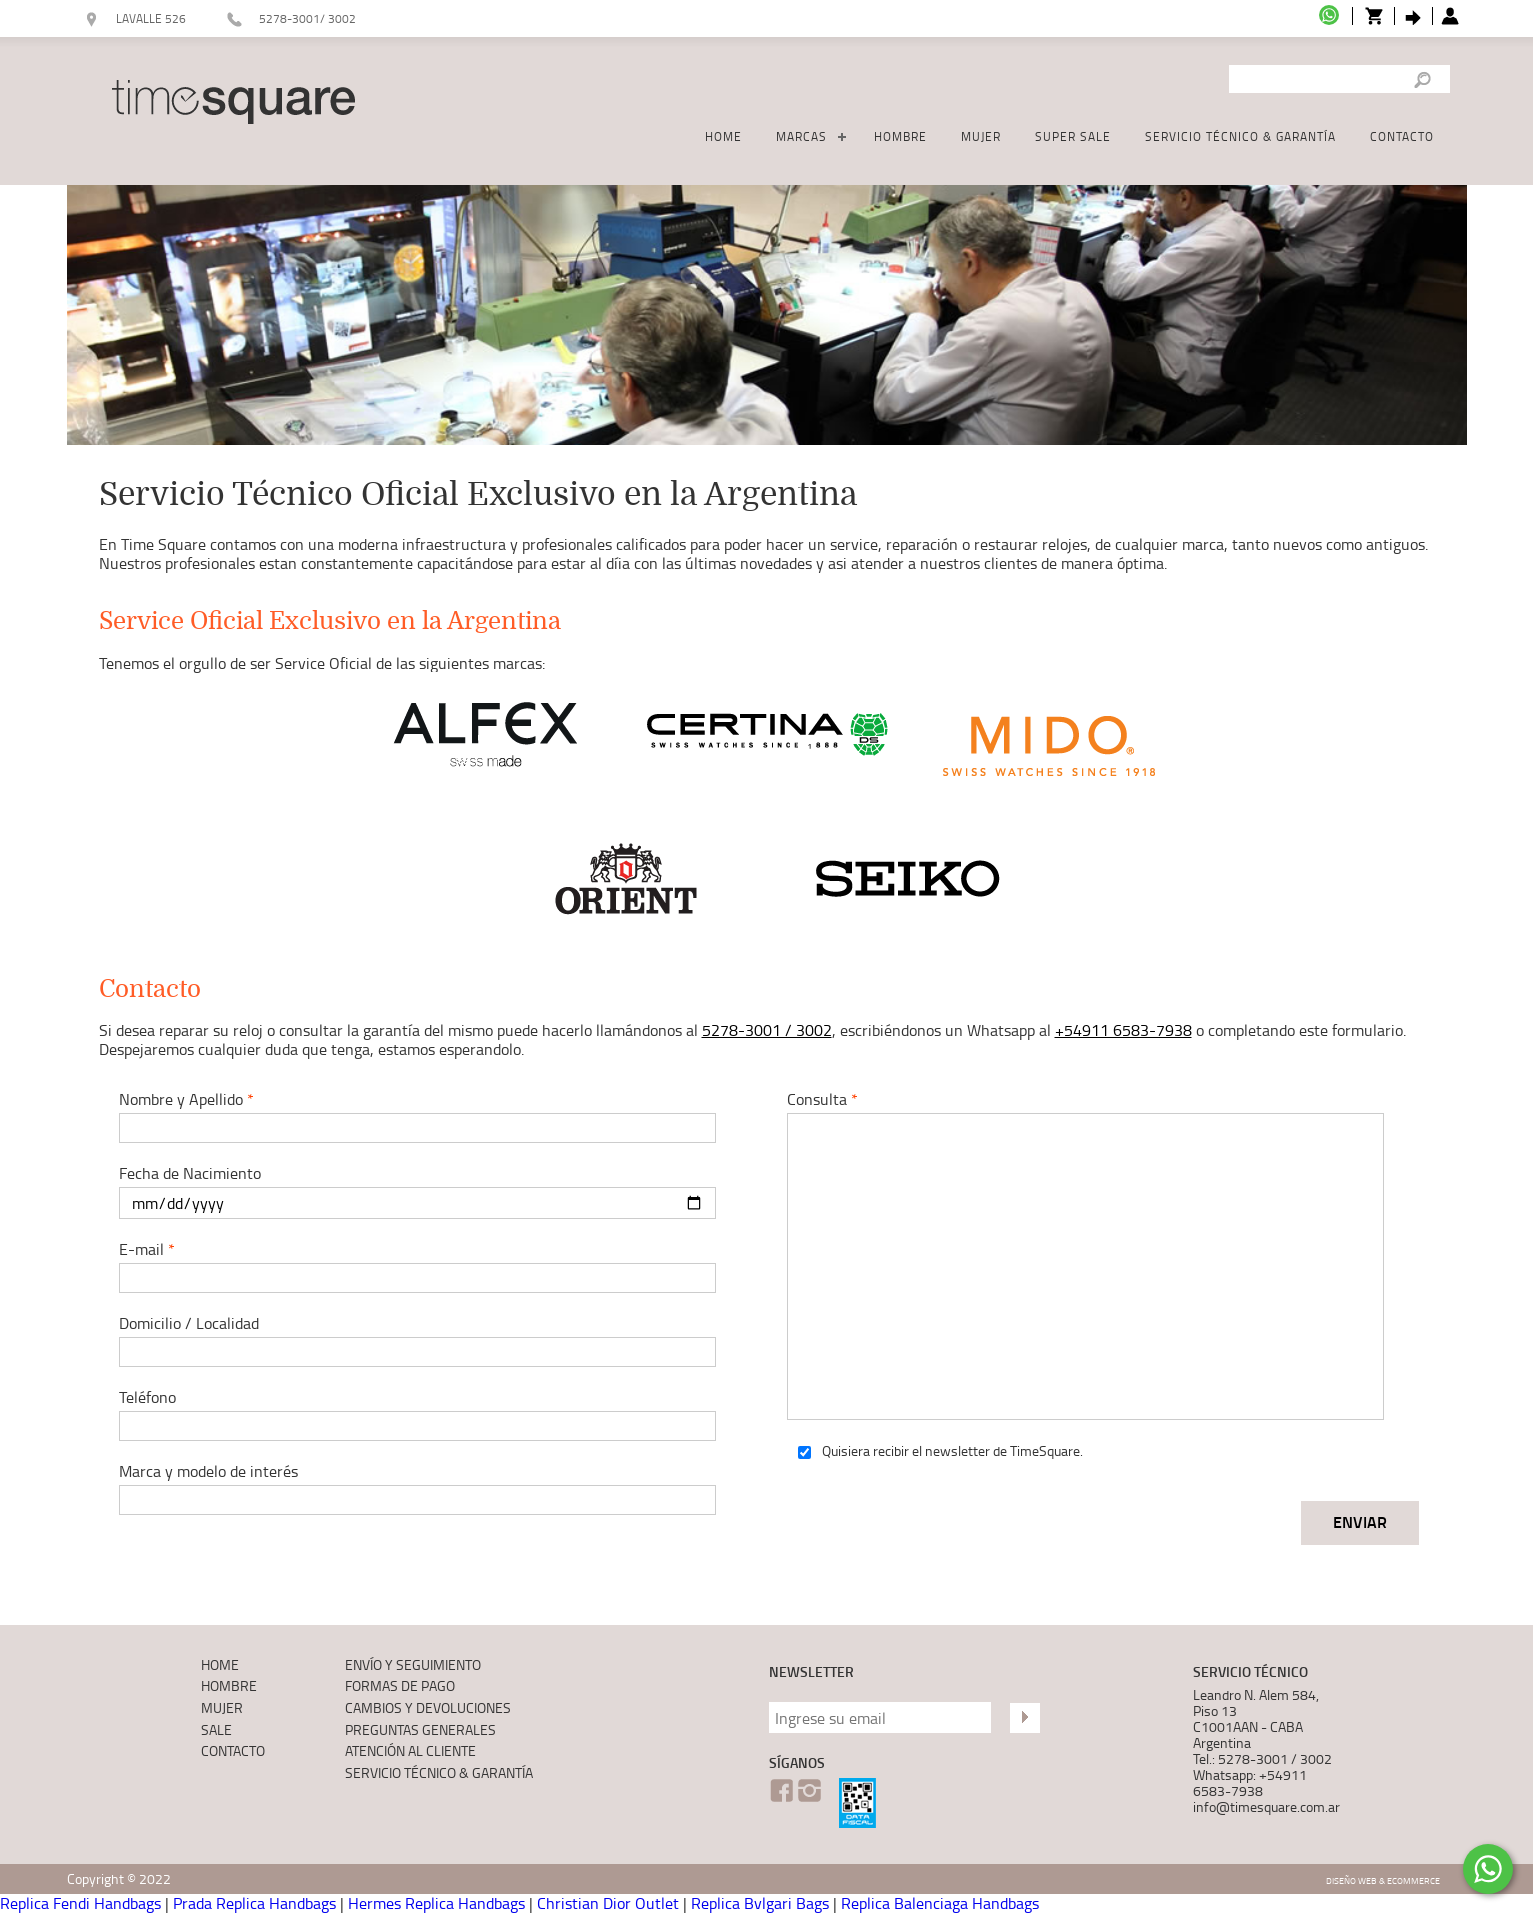 This screenshot has width=1533, height=1914. I want to click on Replica Balenciaga Handbags, so click(940, 1903).